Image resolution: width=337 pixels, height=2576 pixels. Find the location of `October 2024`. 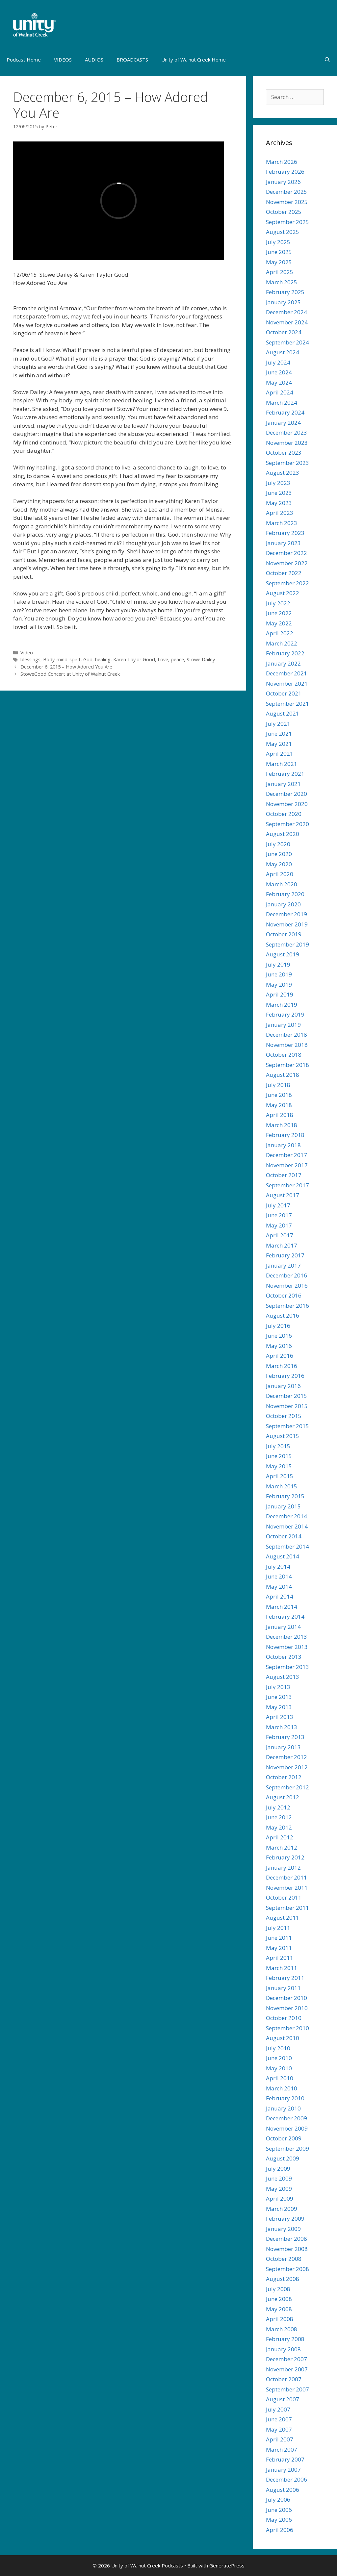

October 2024 is located at coordinates (283, 332).